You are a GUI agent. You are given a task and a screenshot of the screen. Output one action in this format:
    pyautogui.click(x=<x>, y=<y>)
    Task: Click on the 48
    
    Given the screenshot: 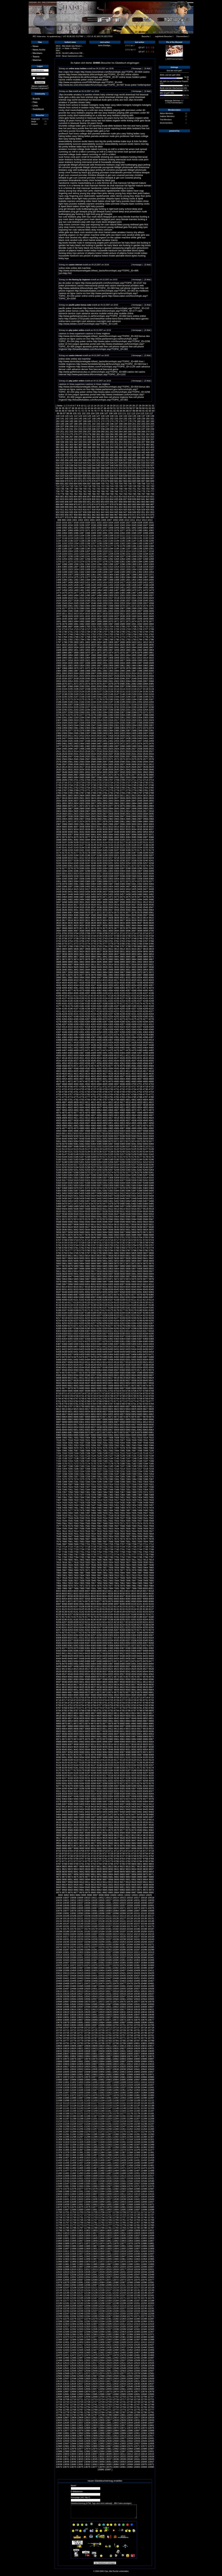 What is the action you would take?
    pyautogui.click(x=105, y=408)
    